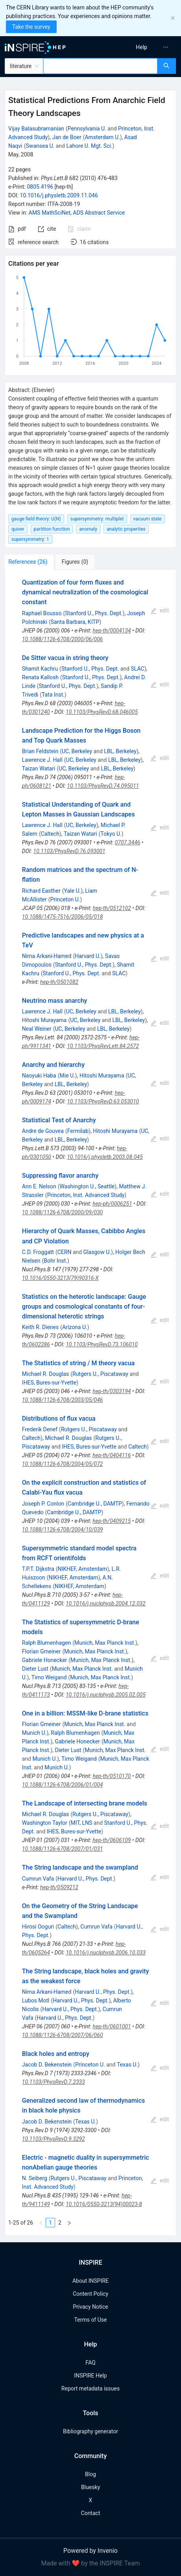 Image resolution: width=181 pixels, height=2576 pixels. What do you see at coordinates (55, 1261) in the screenshot?
I see `Bohr Inst.` at bounding box center [55, 1261].